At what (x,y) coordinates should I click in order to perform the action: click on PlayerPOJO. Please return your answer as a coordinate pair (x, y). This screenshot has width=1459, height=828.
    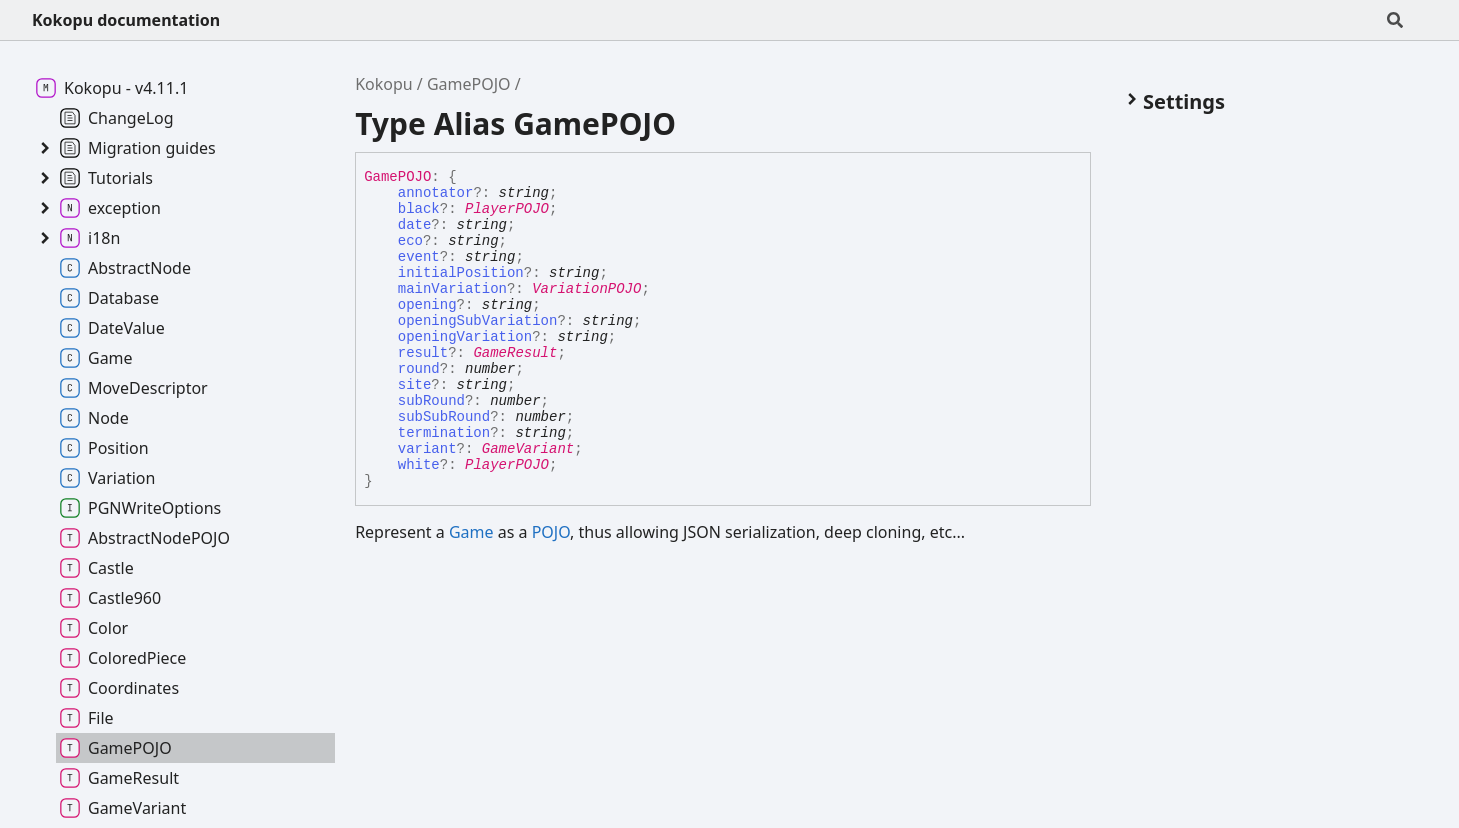
    Looking at the image, I should click on (507, 209).